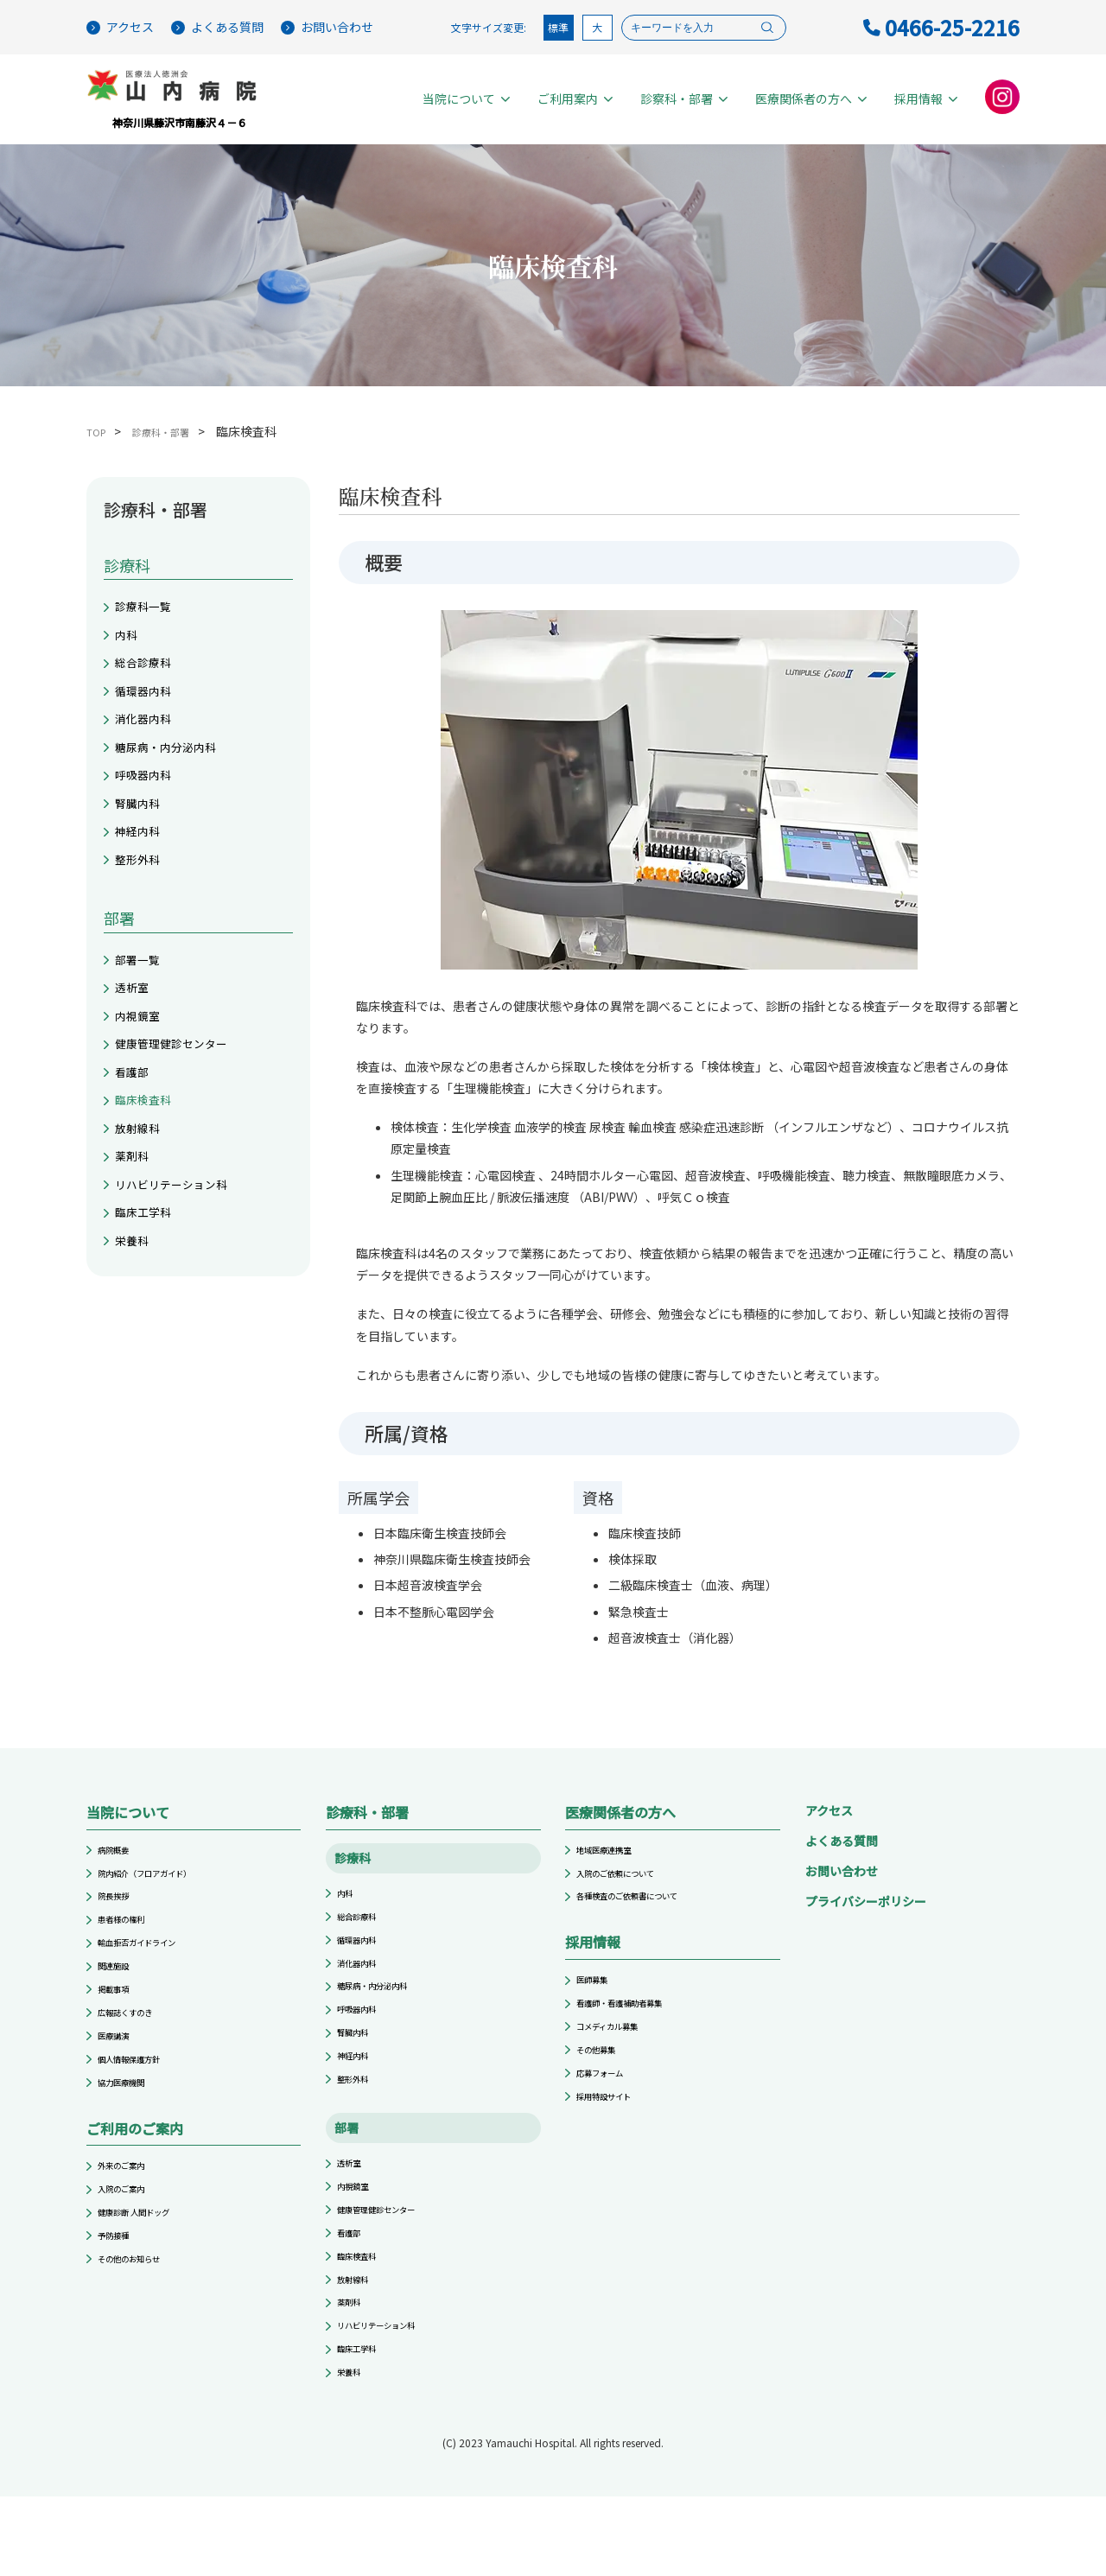 This screenshot has height=2576, width=1106. I want to click on アクセス, so click(120, 26).